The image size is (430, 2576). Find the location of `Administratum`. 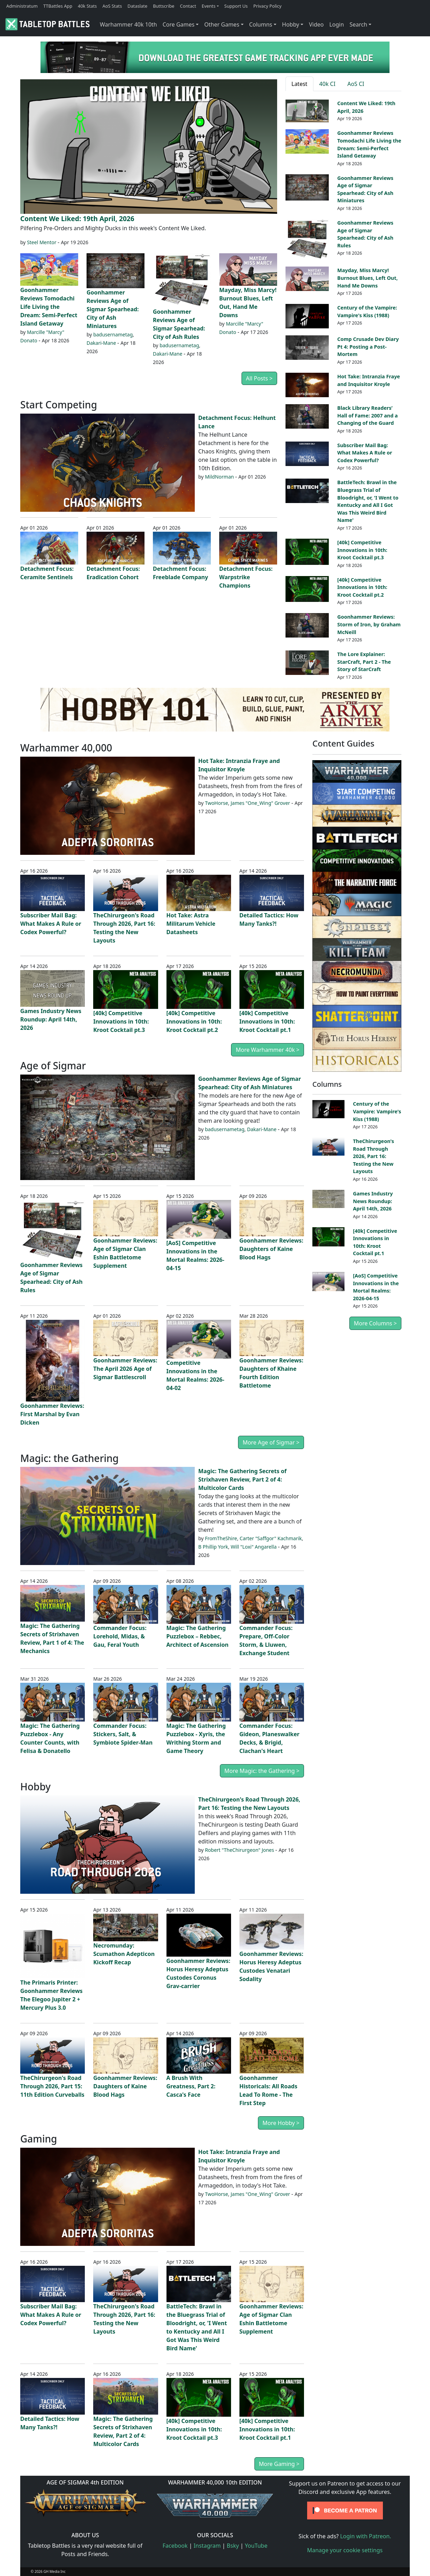

Administratum is located at coordinates (22, 6).